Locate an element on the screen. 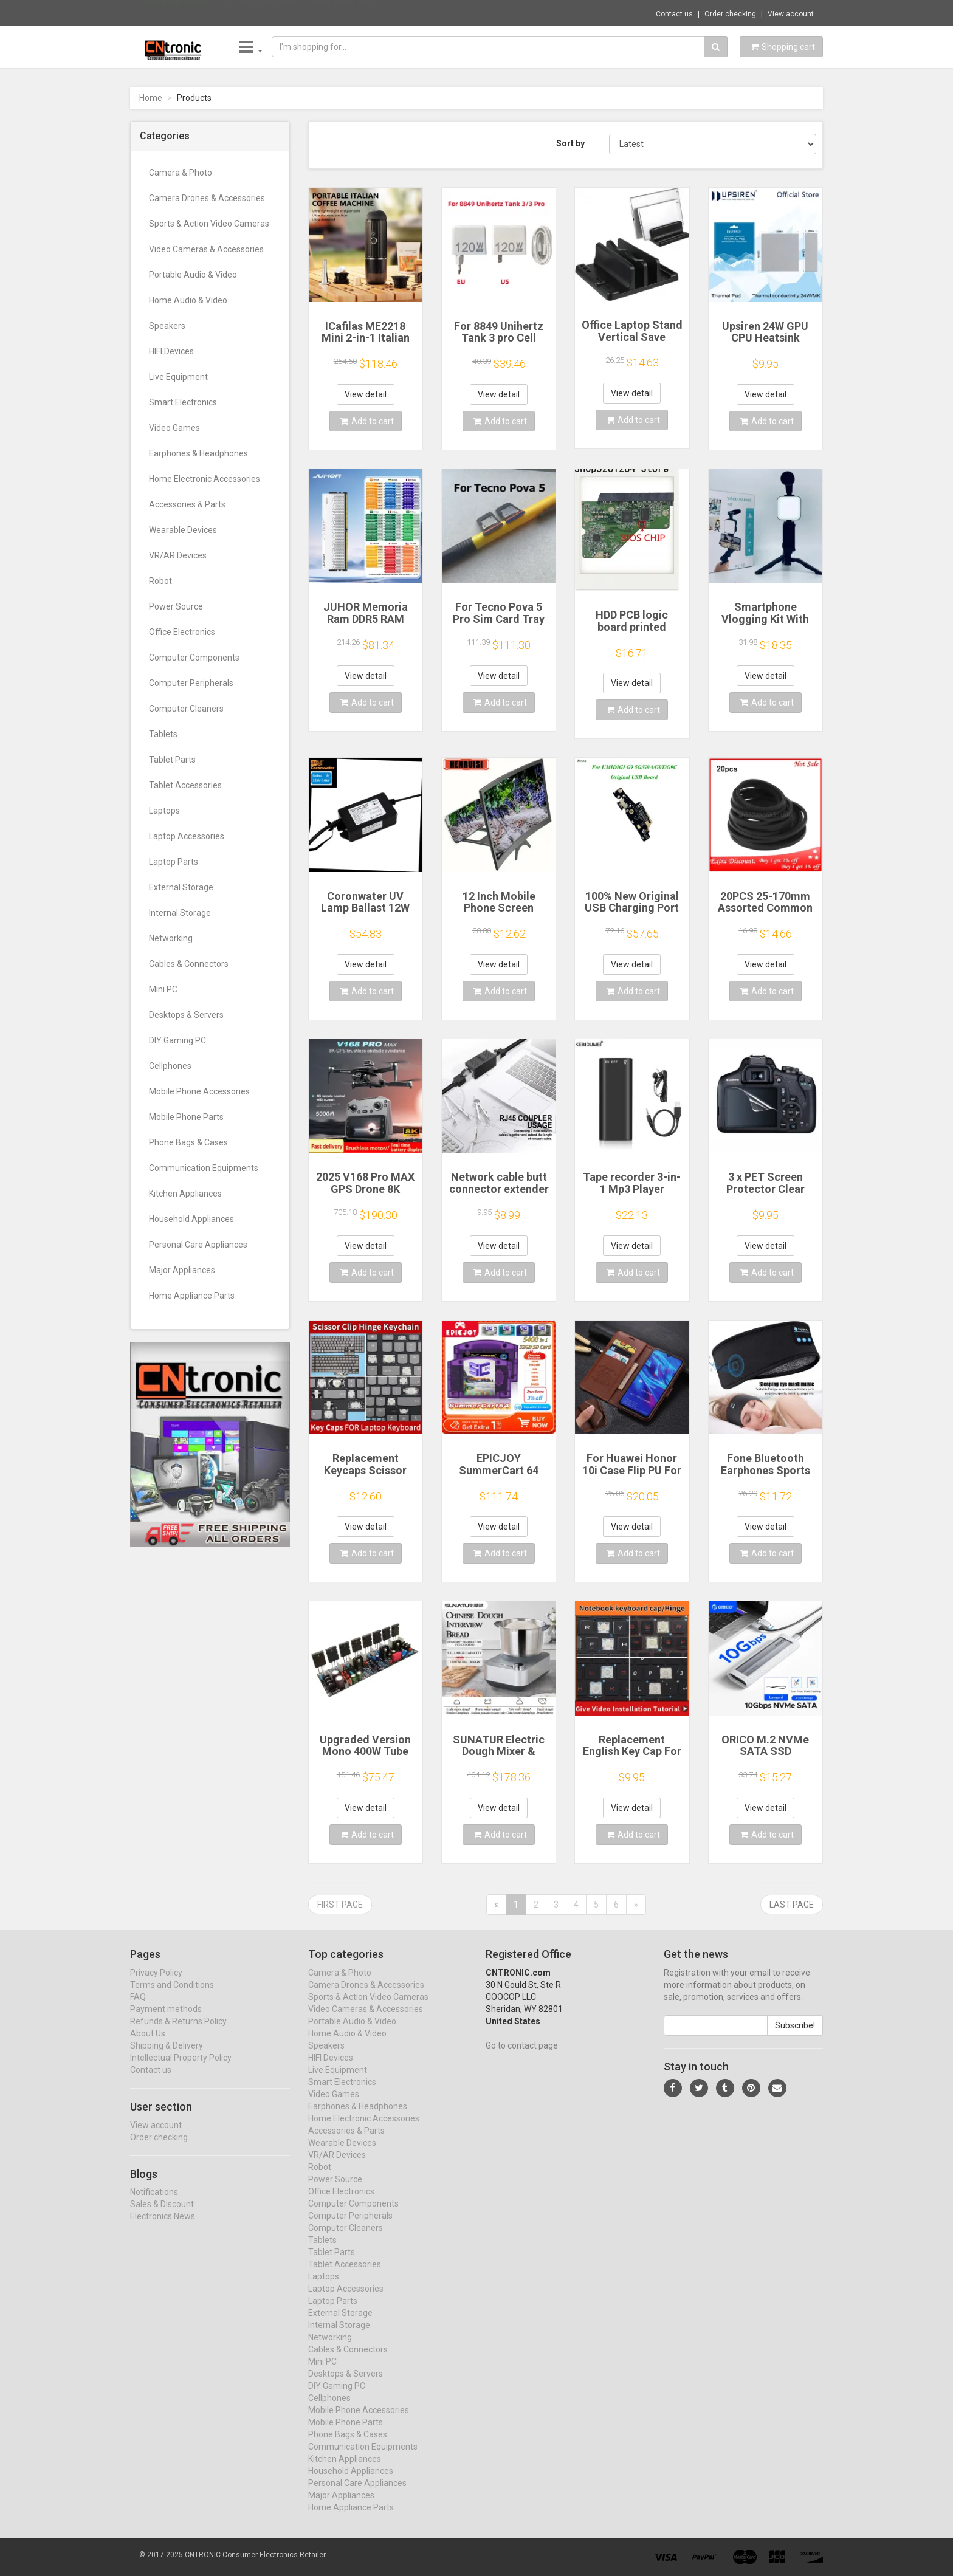  Payment methods is located at coordinates (166, 2020).